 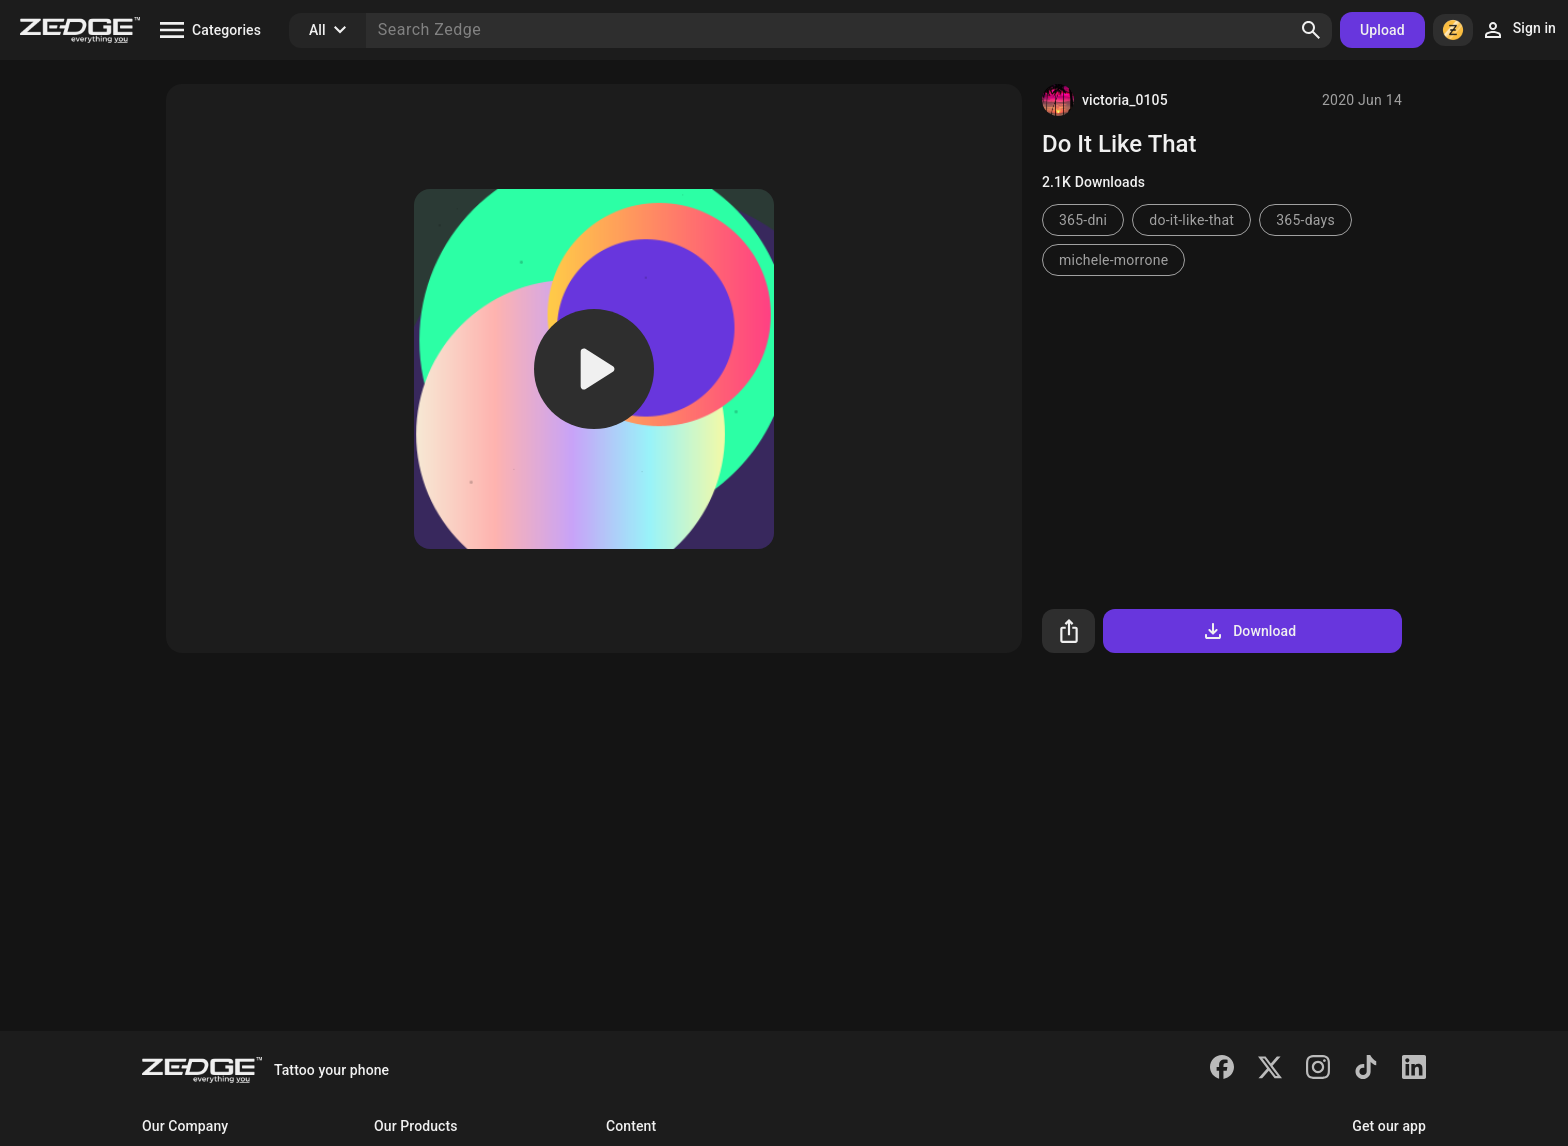 I want to click on Upload, so click(x=1382, y=30).